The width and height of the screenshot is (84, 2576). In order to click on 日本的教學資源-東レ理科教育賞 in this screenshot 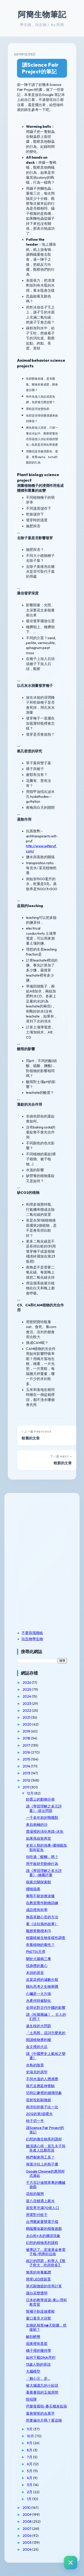, I will do `click(46, 2302)`.